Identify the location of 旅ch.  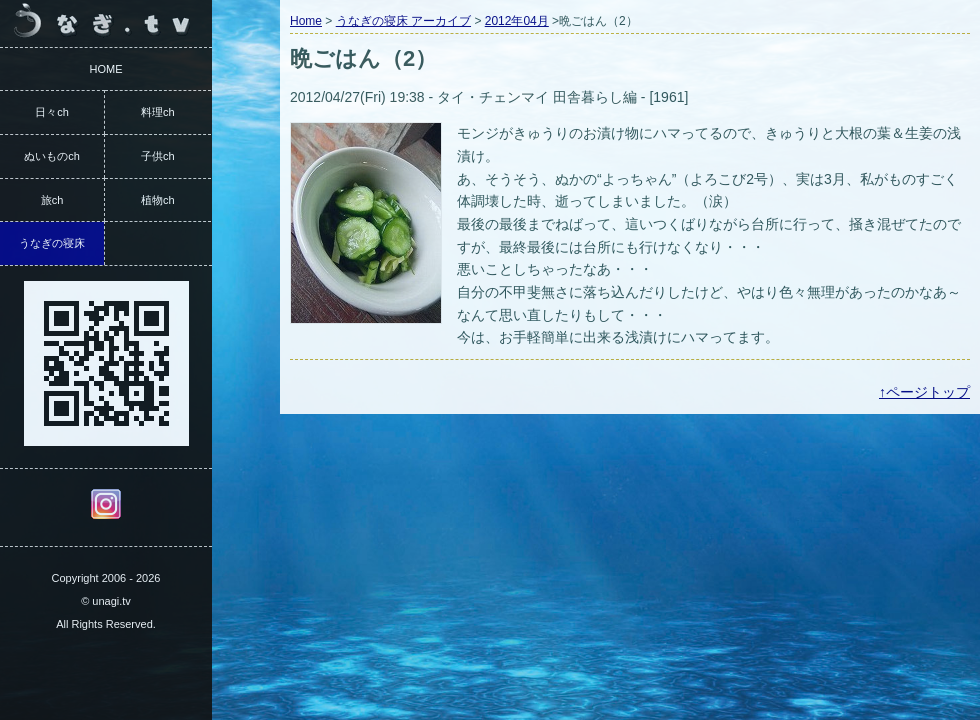
(52, 200).